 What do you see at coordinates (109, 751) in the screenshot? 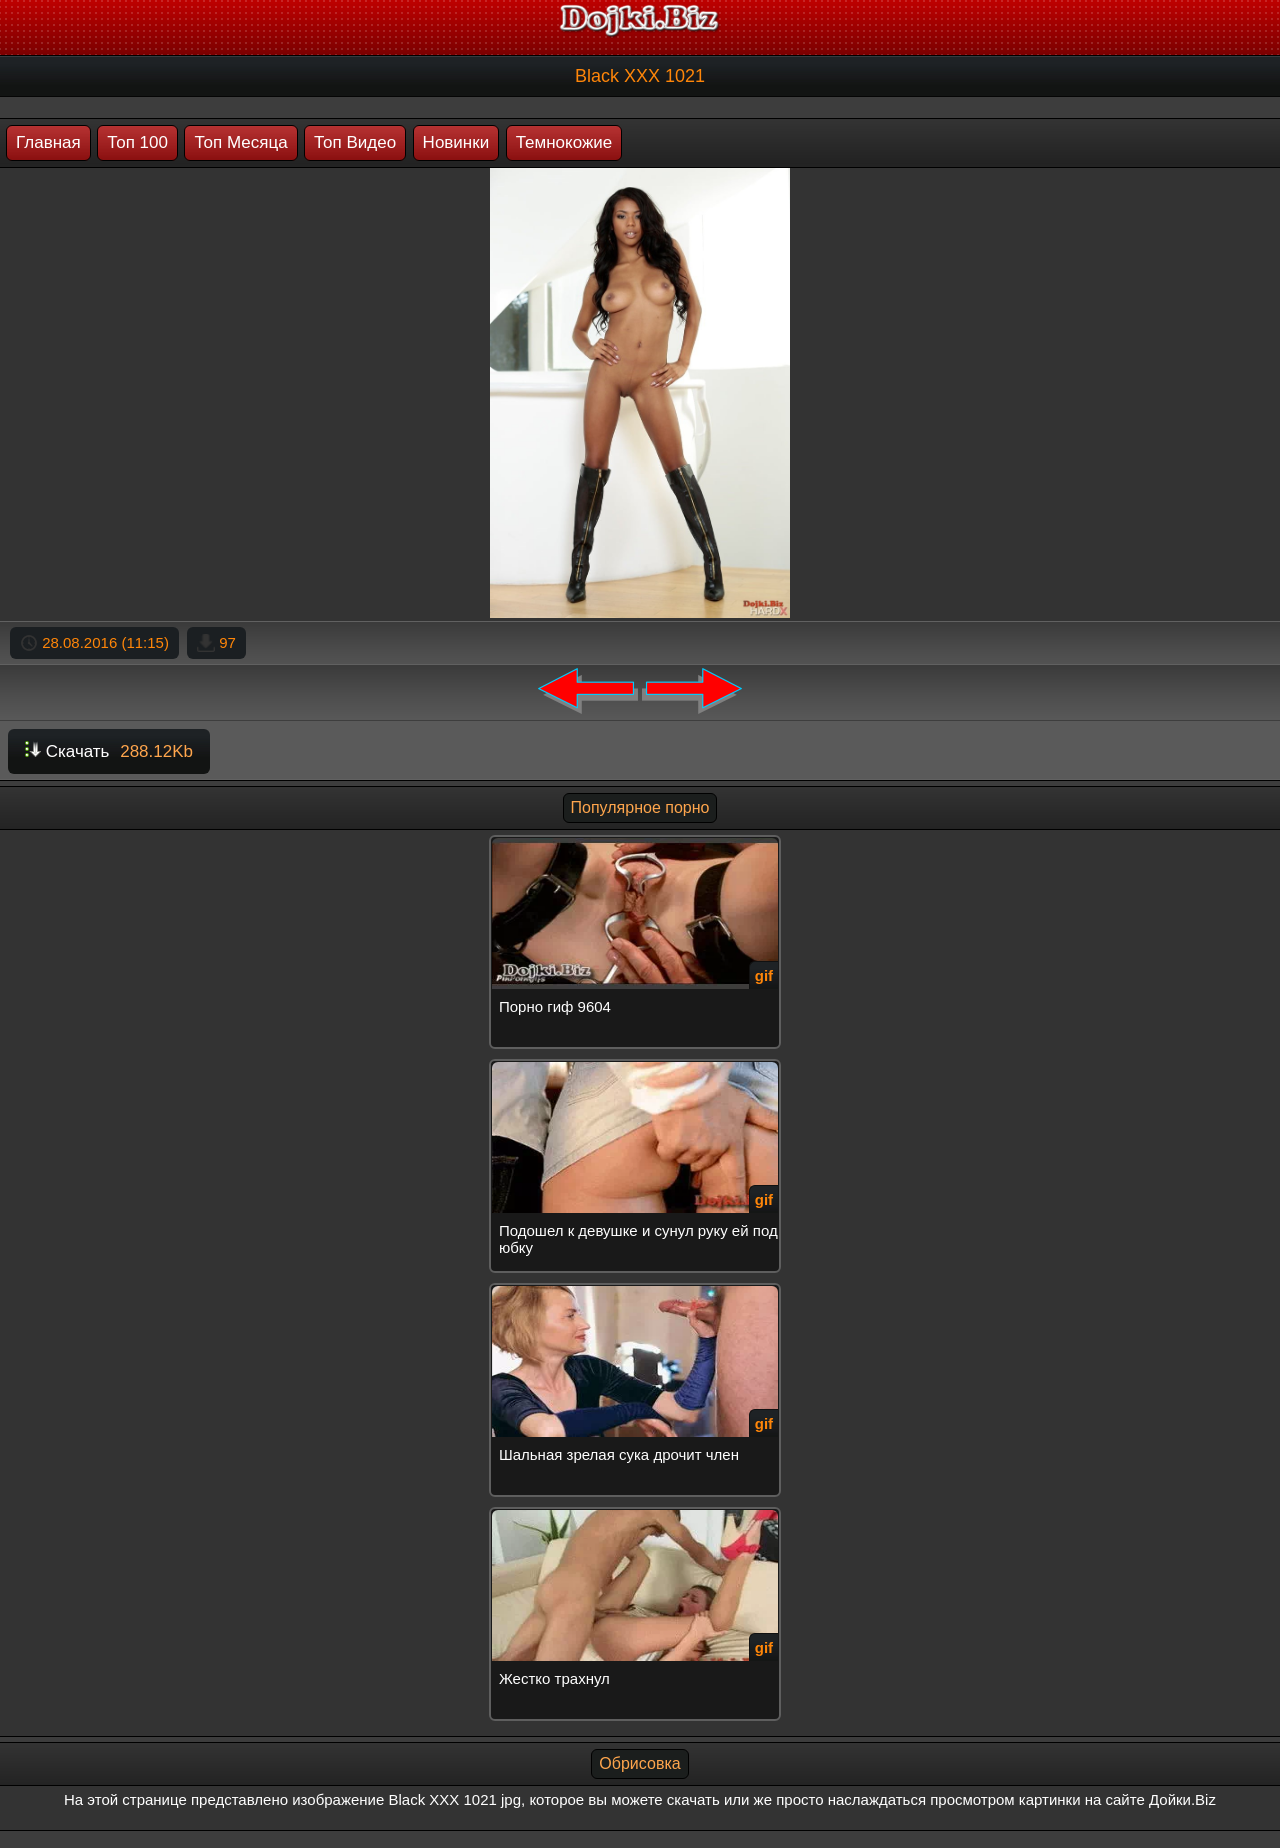
I see `Скачать` at bounding box center [109, 751].